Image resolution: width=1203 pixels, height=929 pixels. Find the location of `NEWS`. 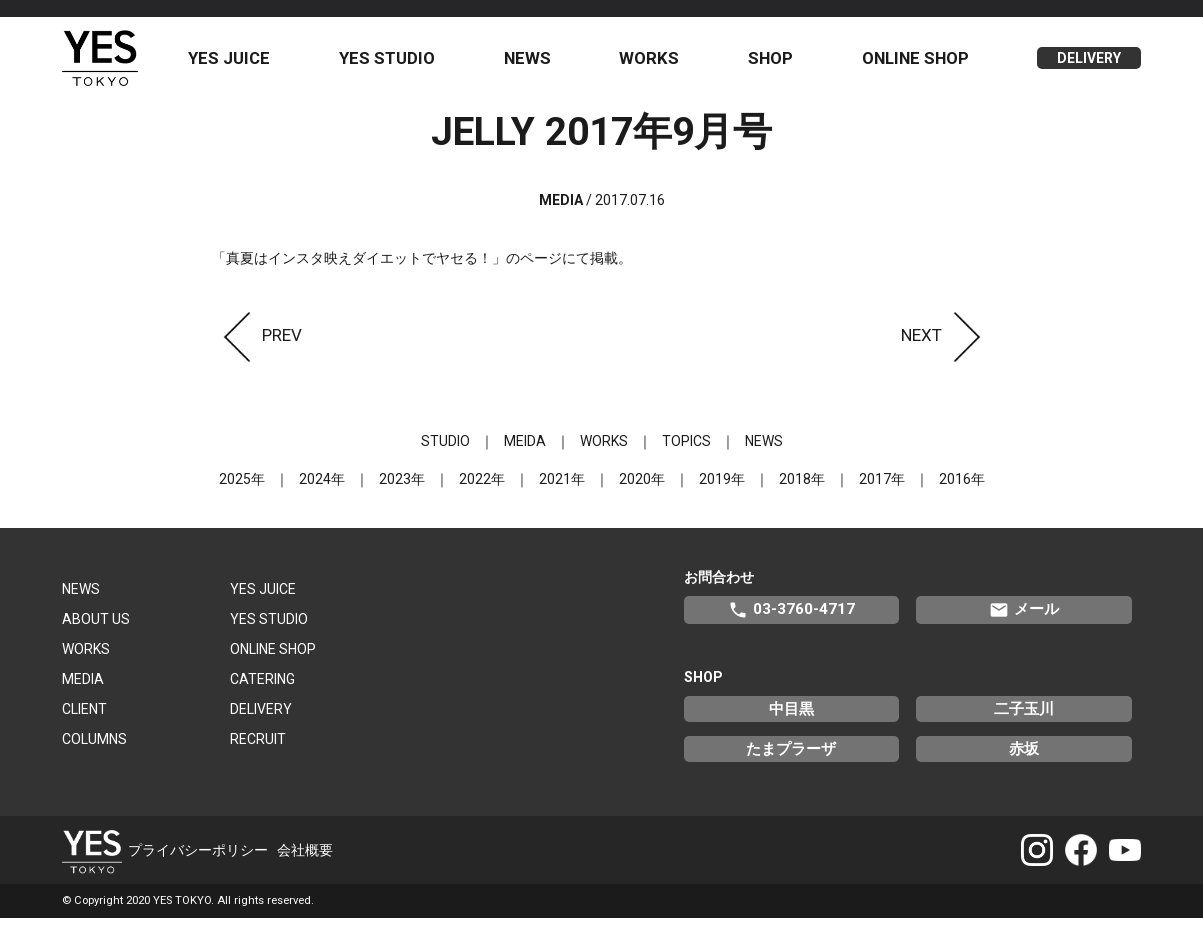

NEWS is located at coordinates (536, 63).